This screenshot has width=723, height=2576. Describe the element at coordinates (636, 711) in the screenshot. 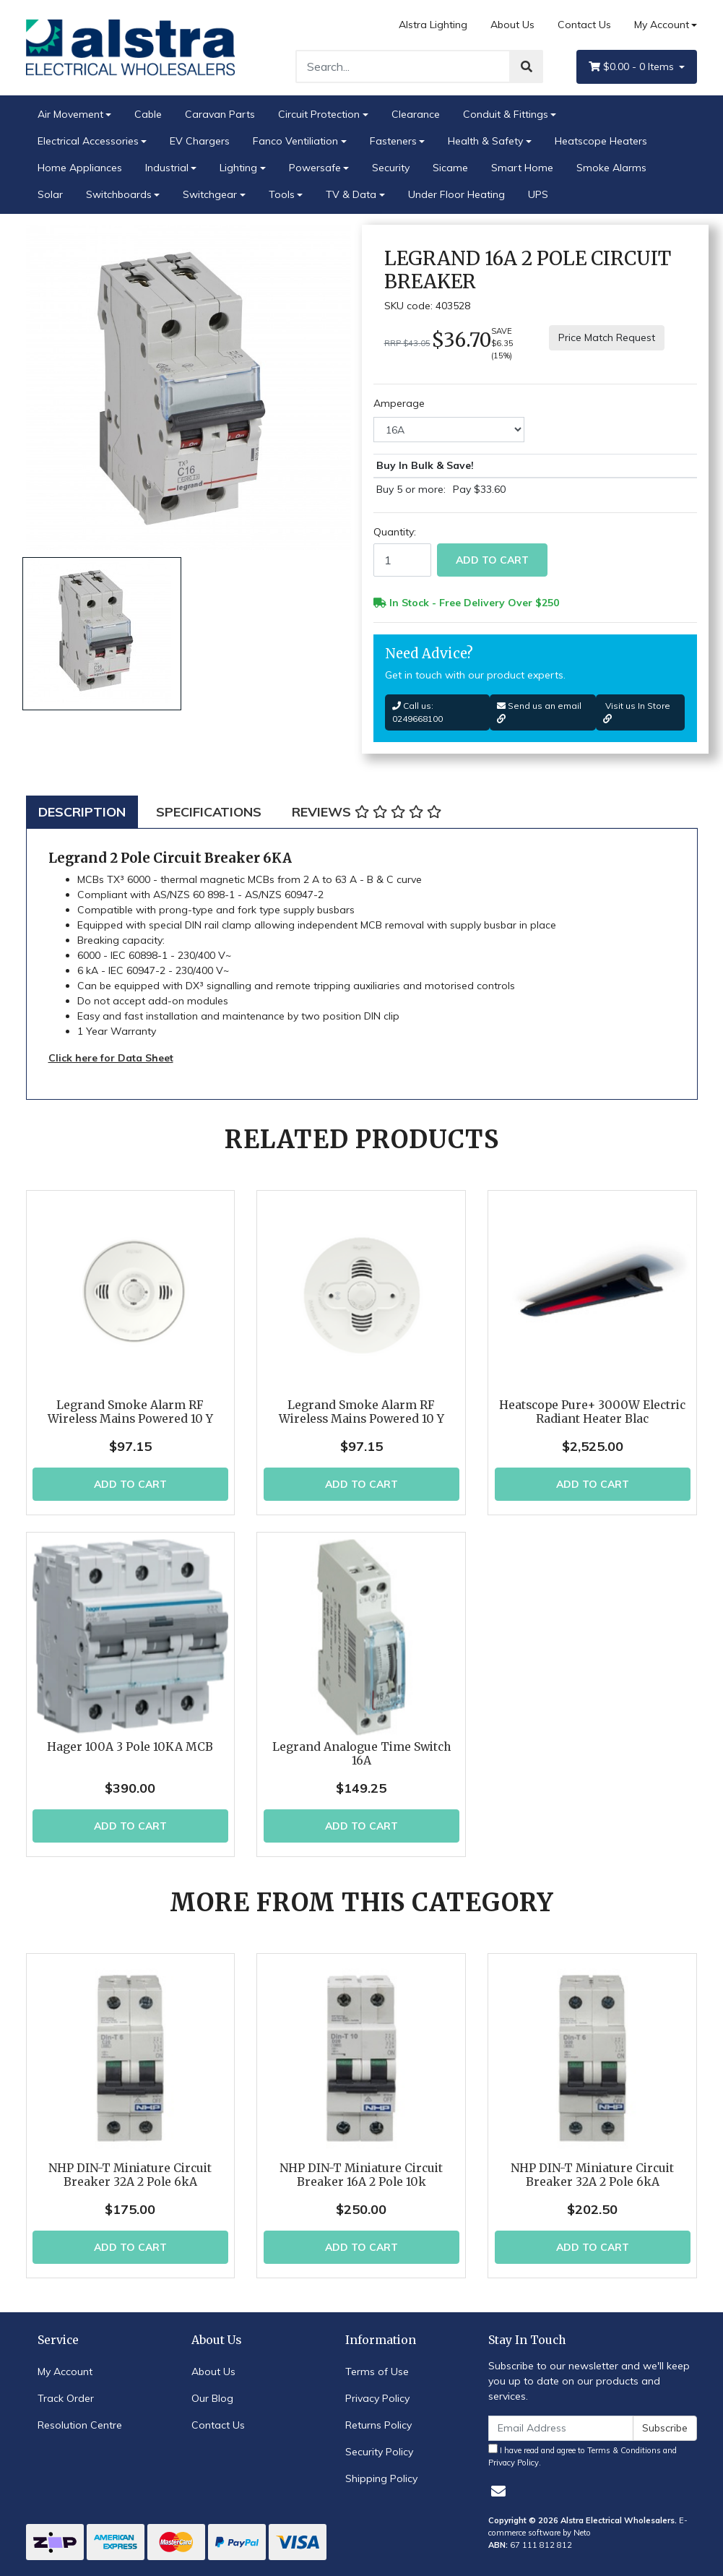

I see `Visit us In Store` at that location.